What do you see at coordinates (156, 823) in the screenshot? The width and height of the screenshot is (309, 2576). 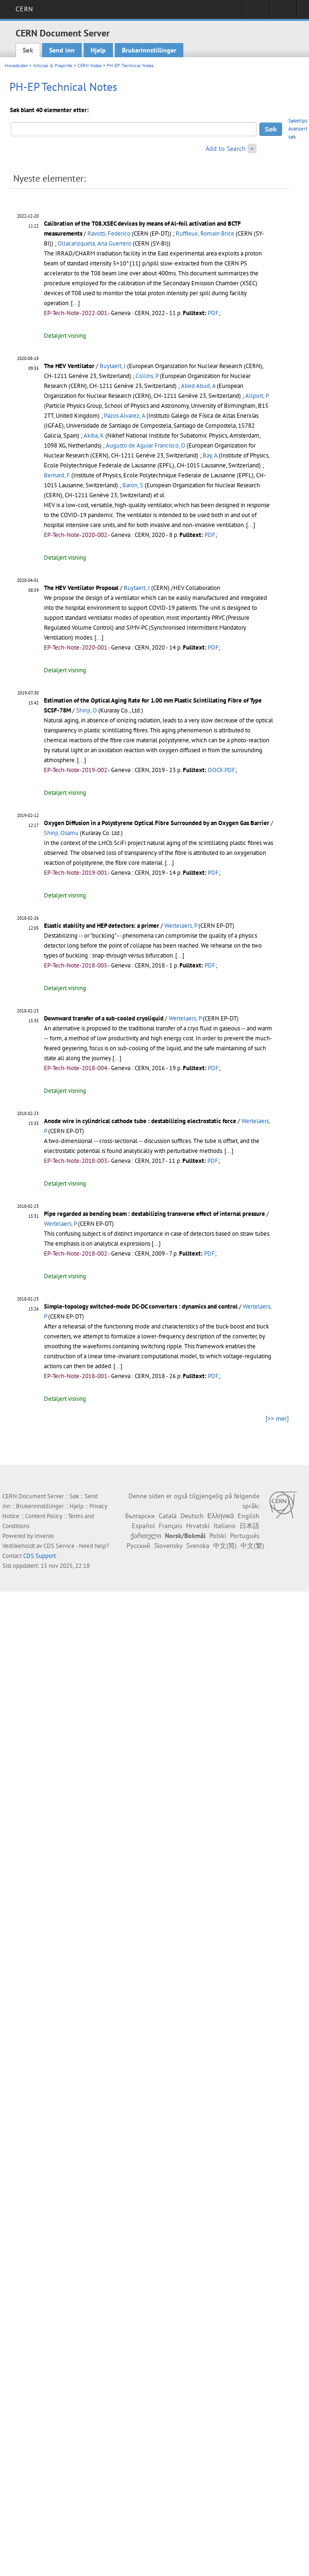 I see `Oxygen Diffusion in a Polystyrene Optical Fibre Surrounded by an Oxygen Gas Barrier` at bounding box center [156, 823].